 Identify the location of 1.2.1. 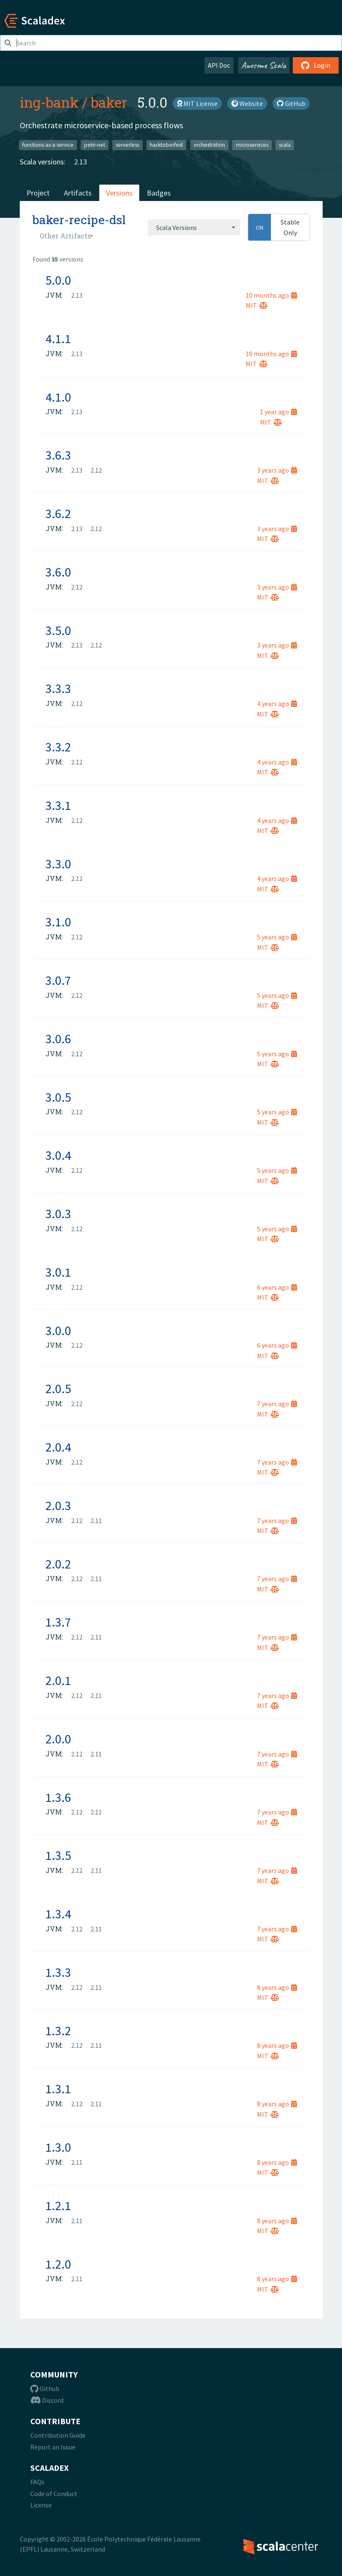
(58, 2206).